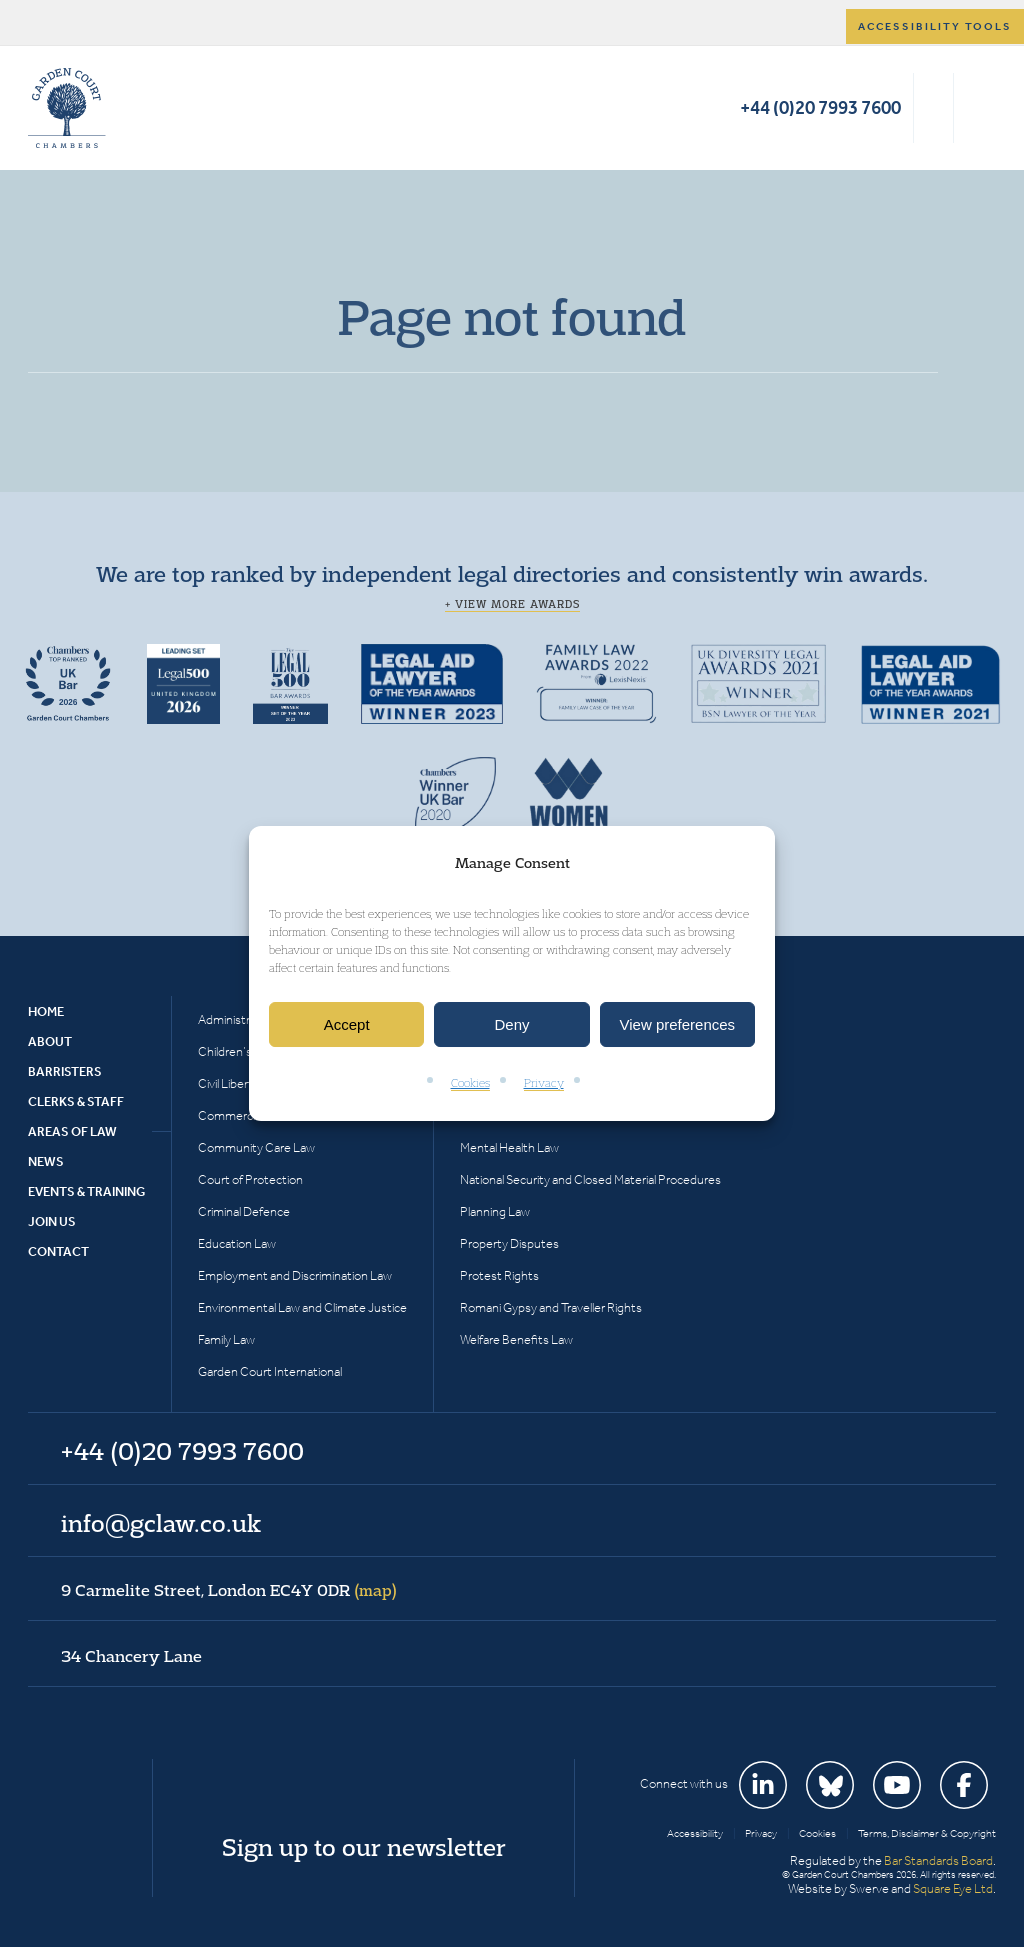 The width and height of the screenshot is (1024, 1947). Describe the element at coordinates (509, 1243) in the screenshot. I see `Property Disputes` at that location.